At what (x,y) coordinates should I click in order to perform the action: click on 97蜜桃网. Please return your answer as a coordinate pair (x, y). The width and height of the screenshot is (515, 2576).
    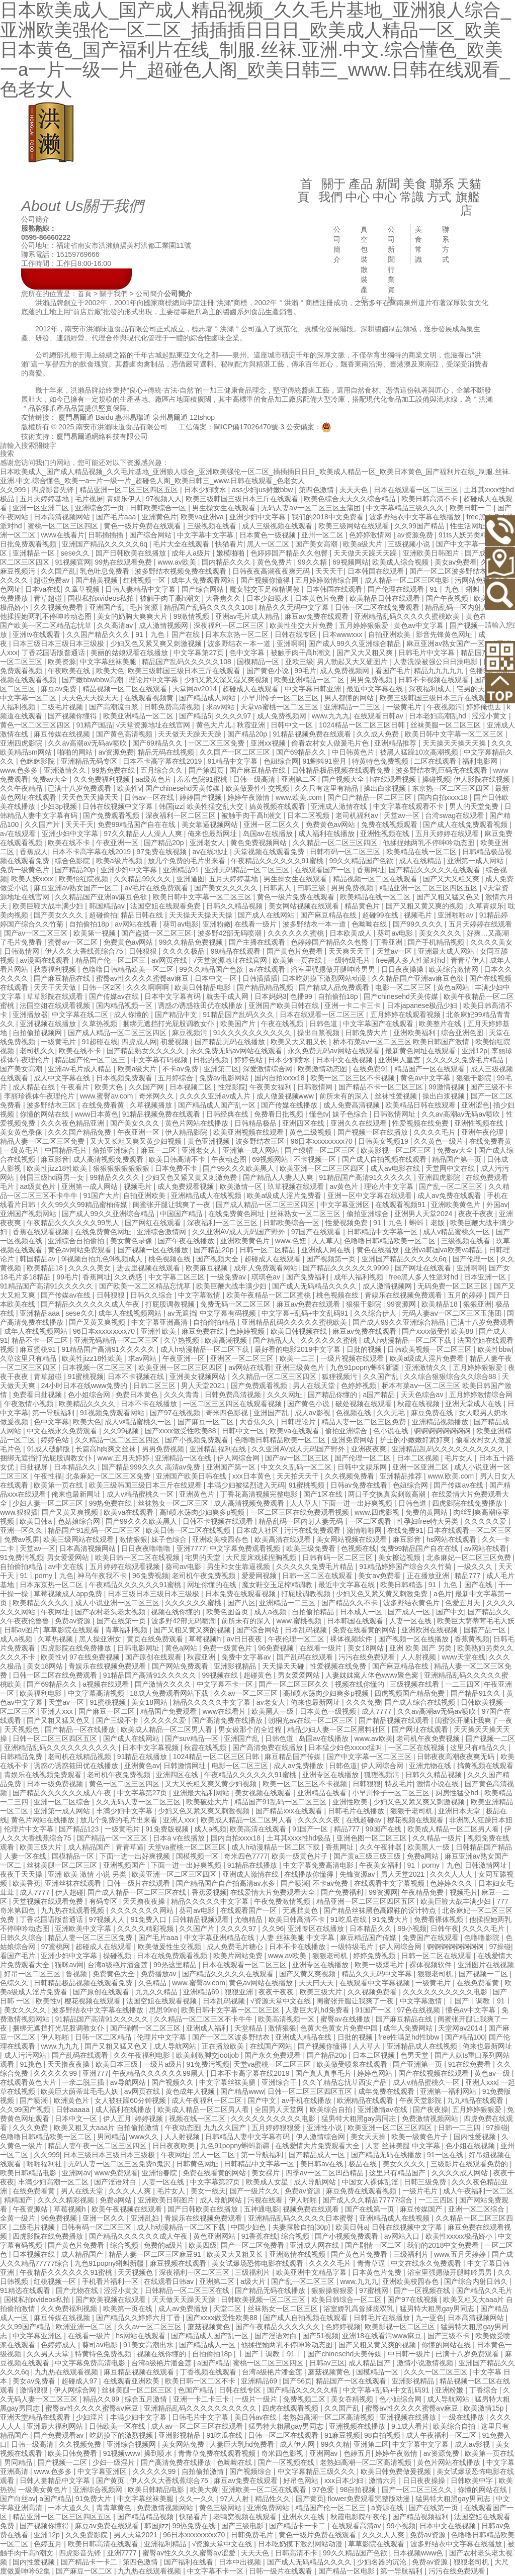
    Looking at the image, I should click on (56, 1947).